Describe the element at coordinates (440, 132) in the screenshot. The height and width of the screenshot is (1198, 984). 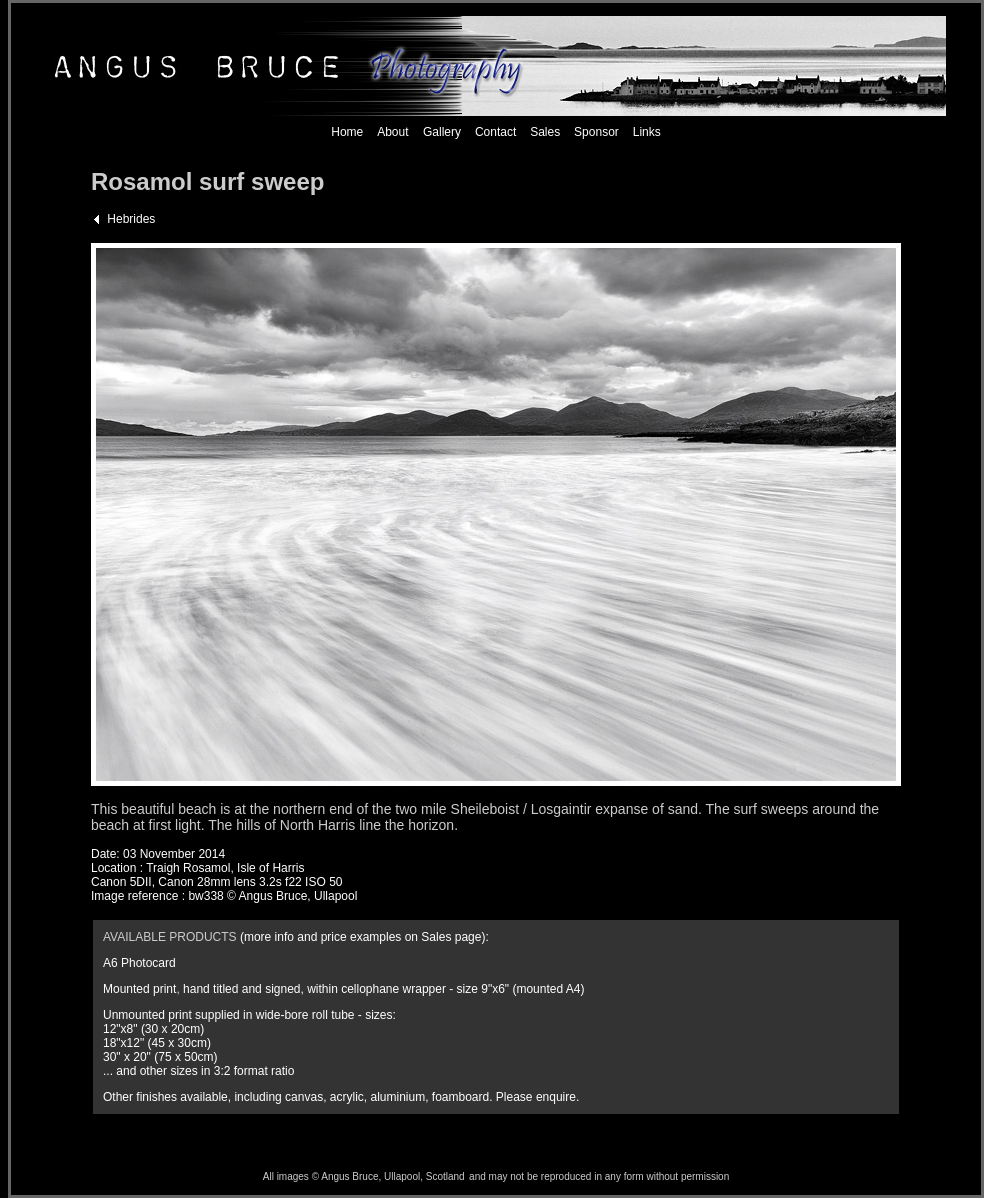
I see `Gallery` at that location.